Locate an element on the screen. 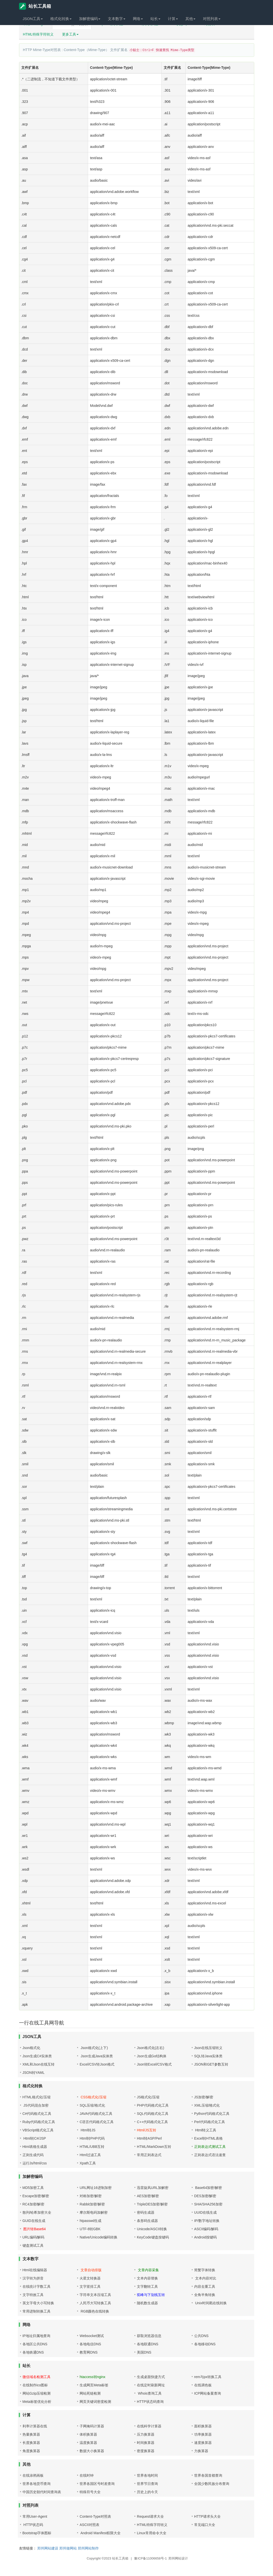 This screenshot has width=273, height=2576. Json格式化 is located at coordinates (32, 2048).